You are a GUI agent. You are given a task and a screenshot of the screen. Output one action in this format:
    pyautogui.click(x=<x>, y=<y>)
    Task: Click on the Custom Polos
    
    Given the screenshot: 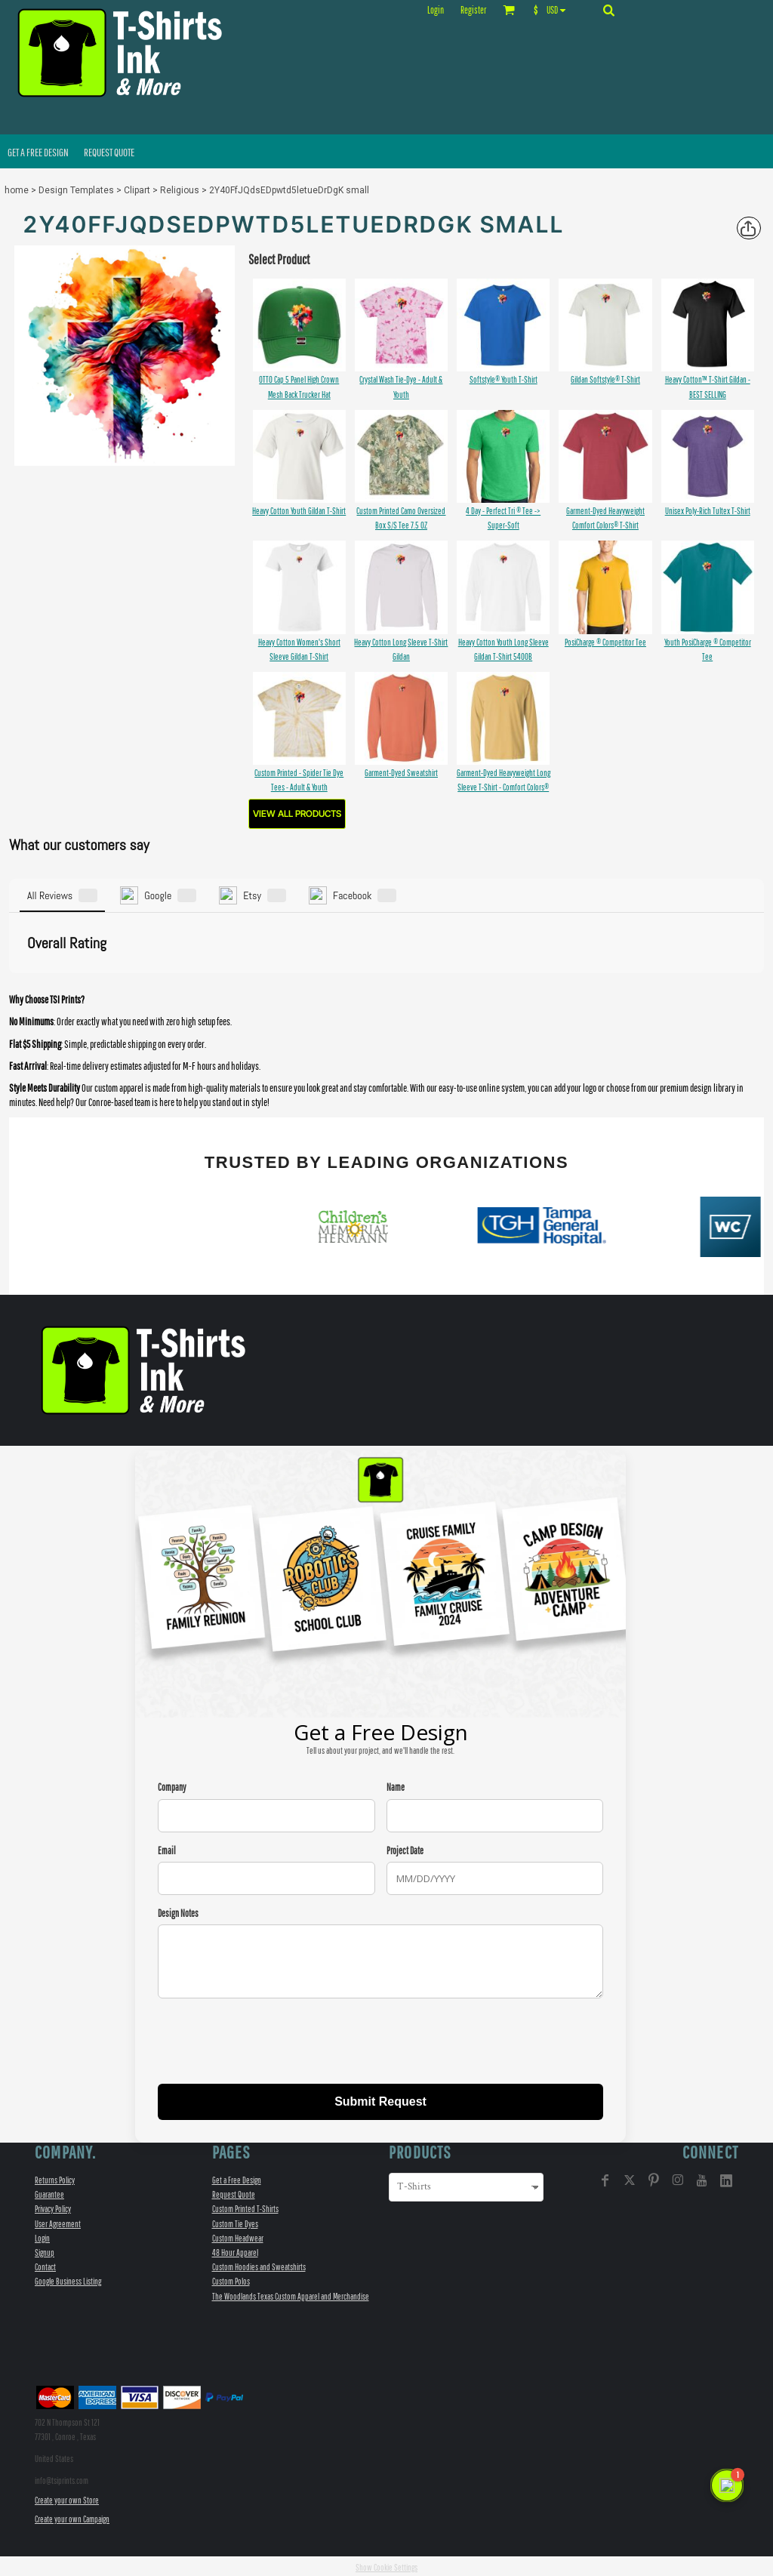 What is the action you would take?
    pyautogui.click(x=231, y=2279)
    